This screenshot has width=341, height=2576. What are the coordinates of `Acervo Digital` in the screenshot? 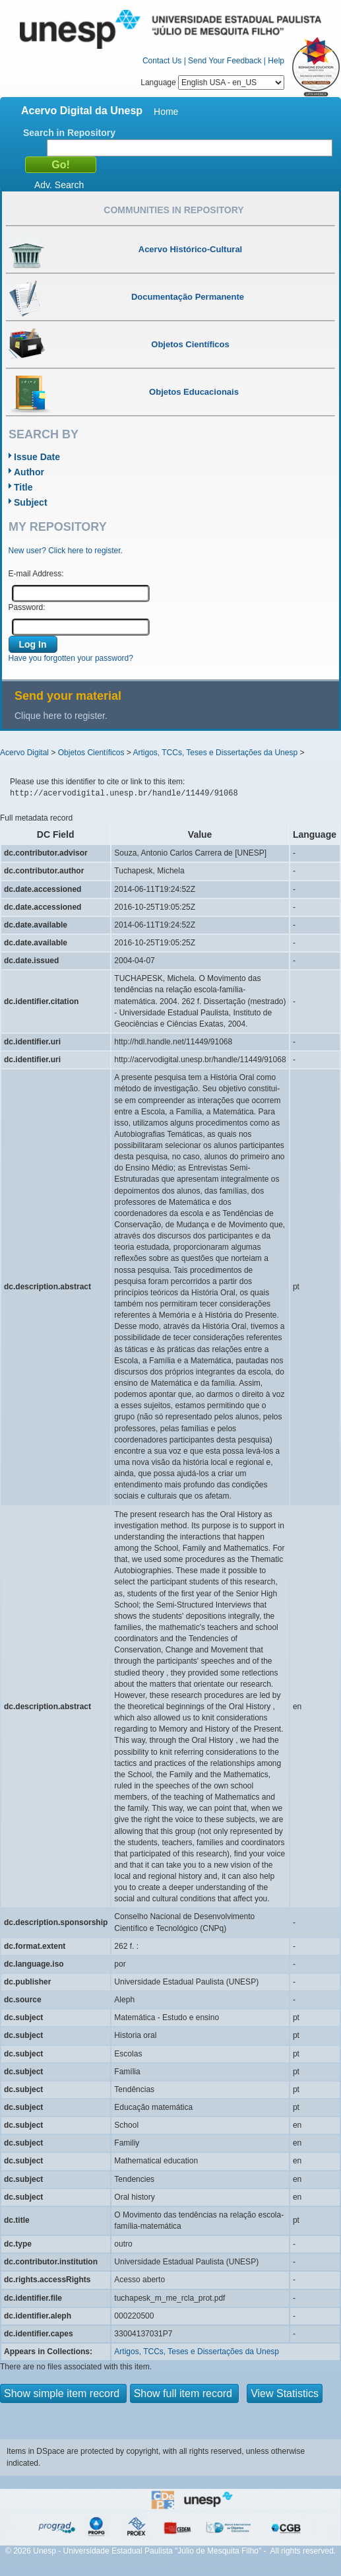 It's located at (24, 752).